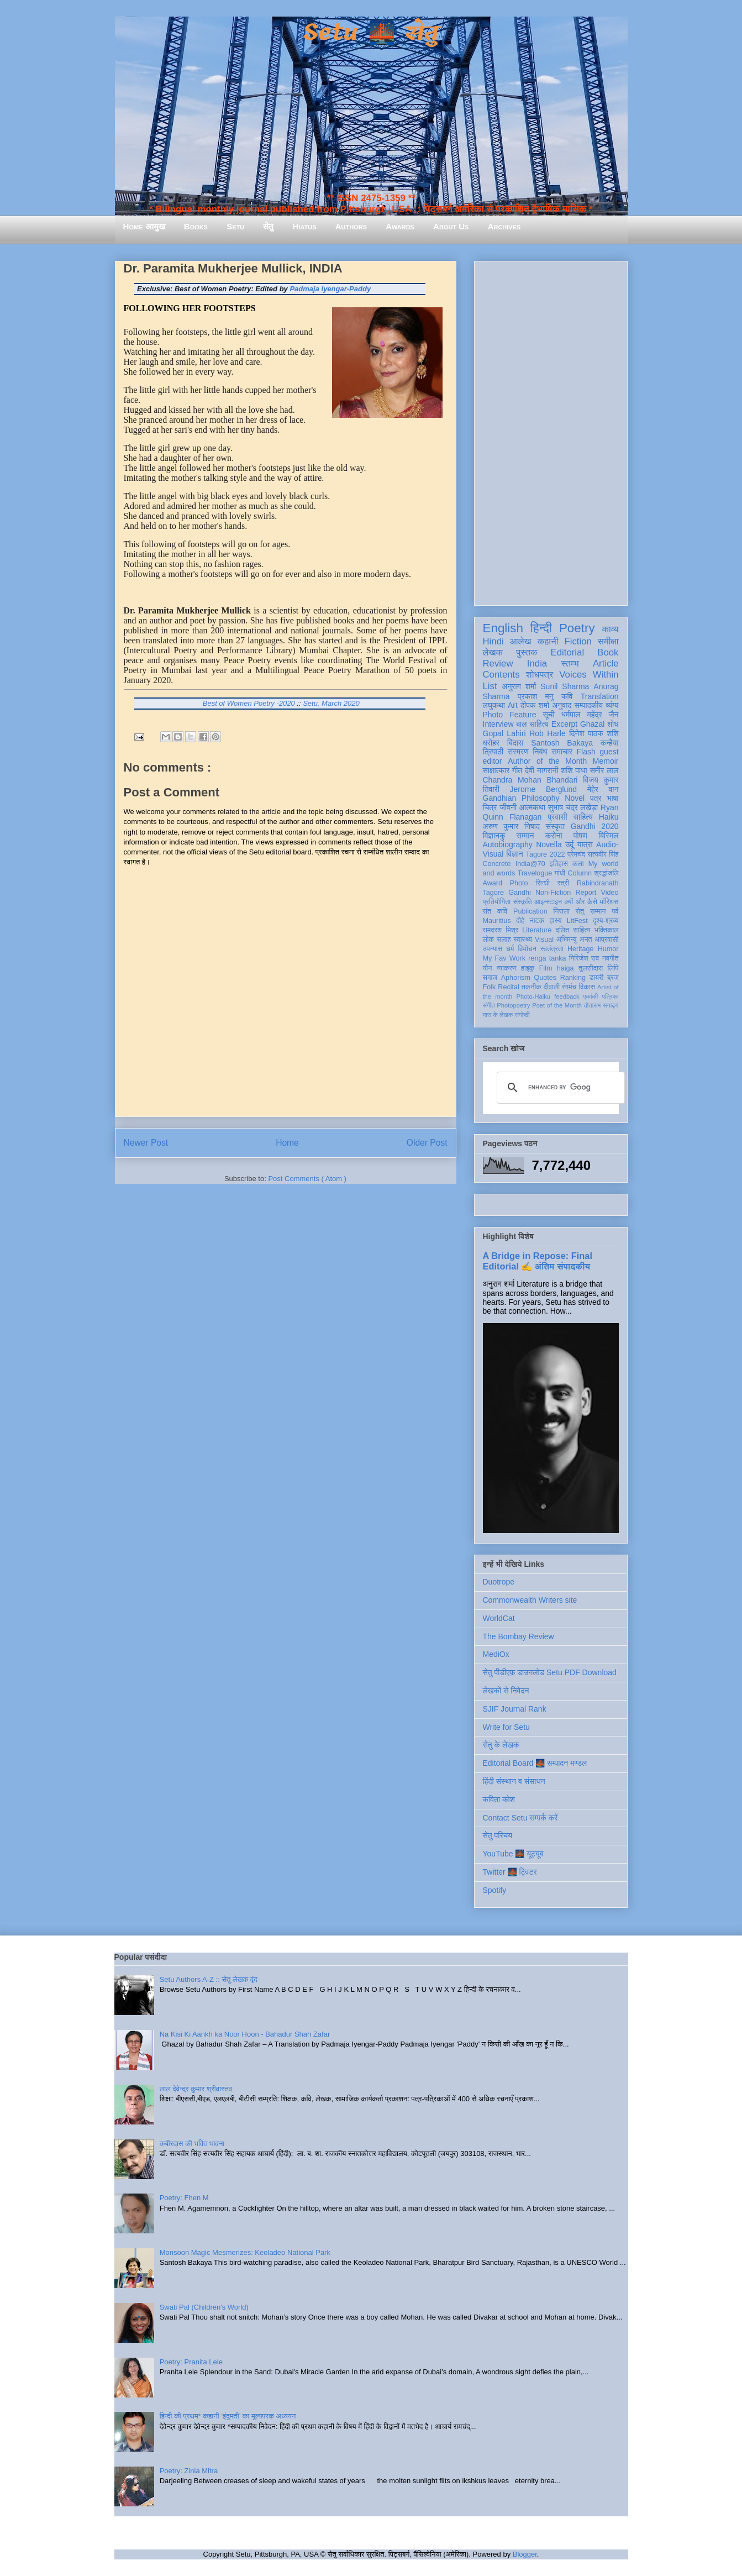  What do you see at coordinates (504, 733) in the screenshot?
I see `Gopal Lahiri` at bounding box center [504, 733].